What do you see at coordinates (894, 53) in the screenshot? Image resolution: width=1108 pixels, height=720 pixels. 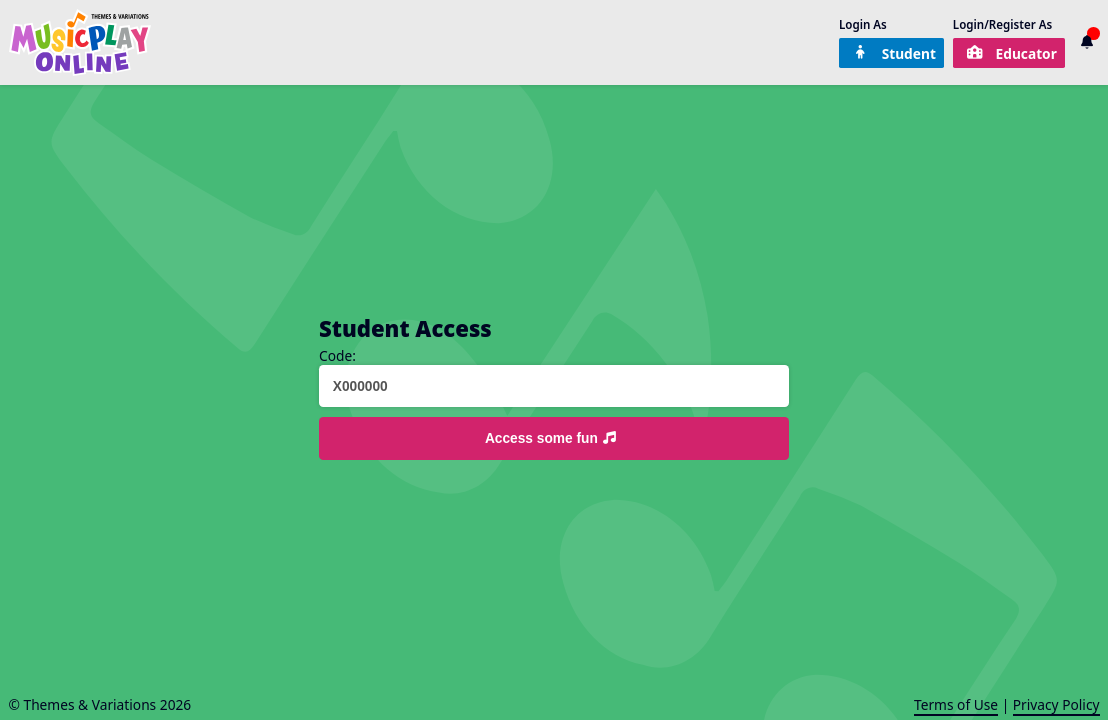 I see `Student` at bounding box center [894, 53].